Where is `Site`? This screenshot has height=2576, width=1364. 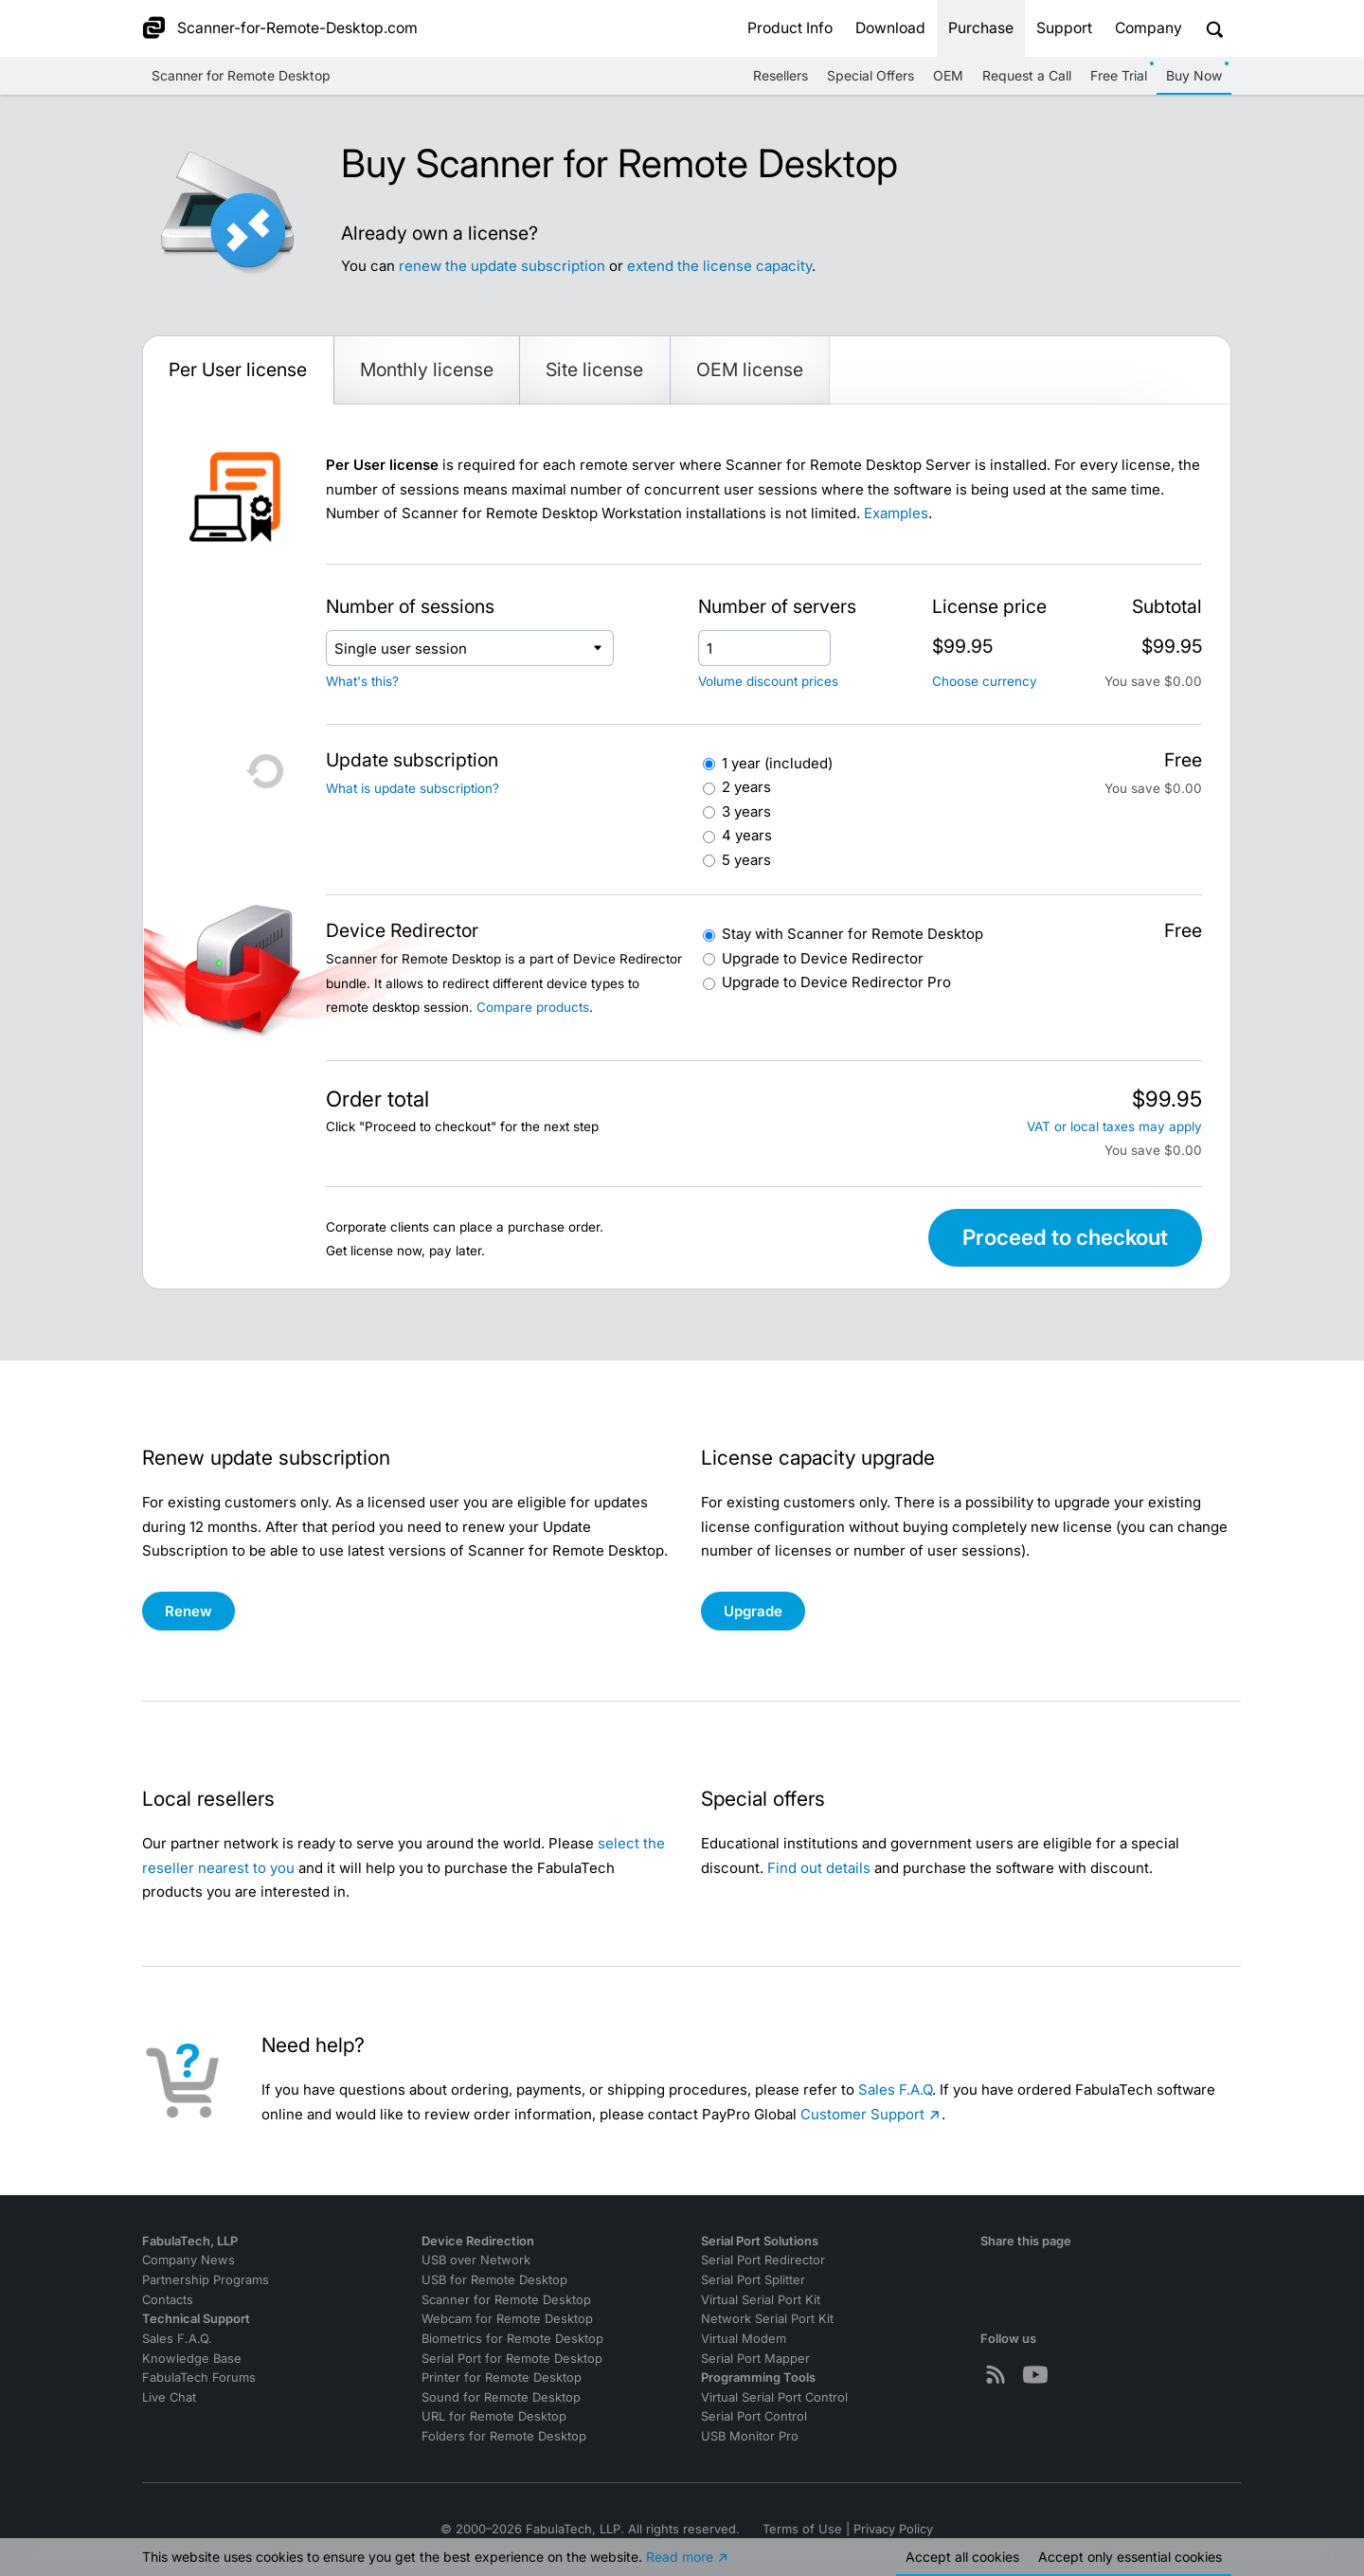
Site is located at coordinates (594, 369).